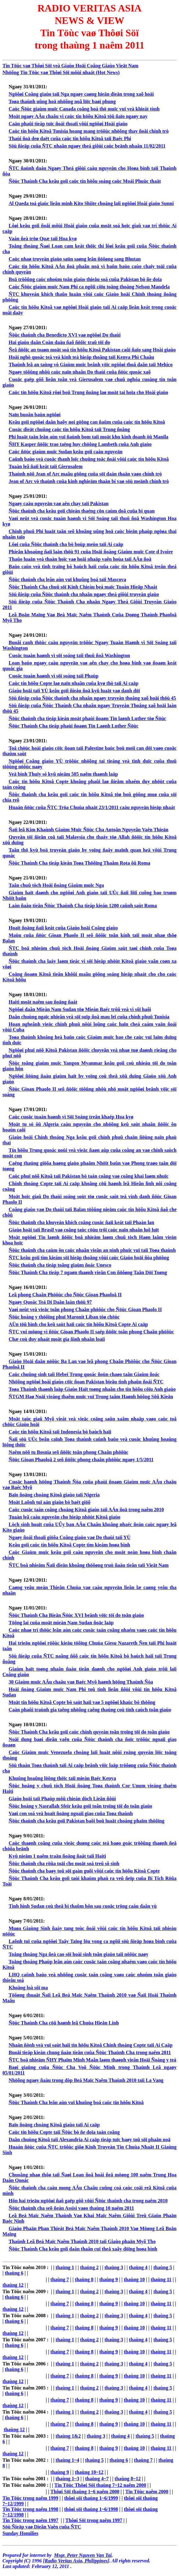 This screenshot has height=2576, width=179. I want to click on Ngaøy caàu nguyeän vaø aên chay taïi Pakistan, so click(59, 503).